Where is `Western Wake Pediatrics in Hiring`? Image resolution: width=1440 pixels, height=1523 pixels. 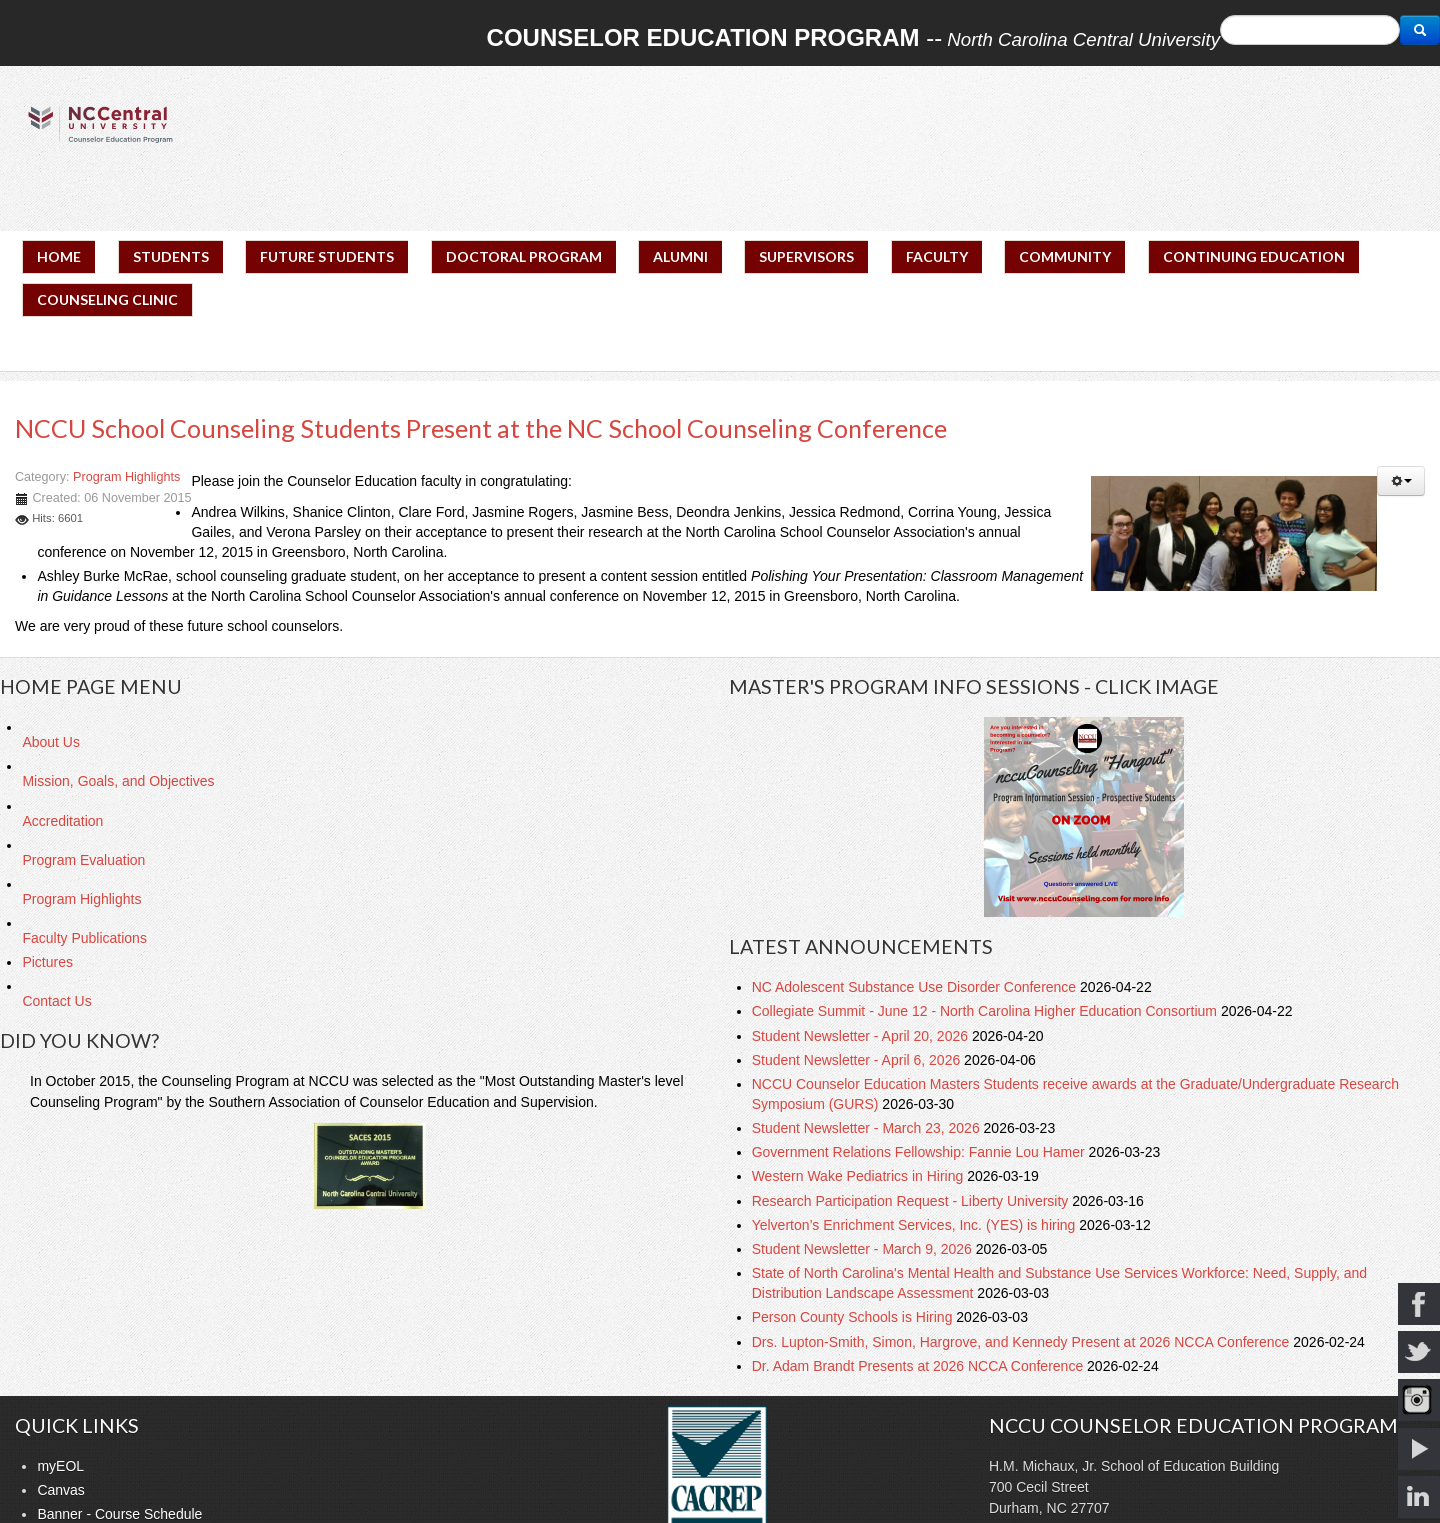 Western Wake Pediatrics in Hiring is located at coordinates (860, 1176).